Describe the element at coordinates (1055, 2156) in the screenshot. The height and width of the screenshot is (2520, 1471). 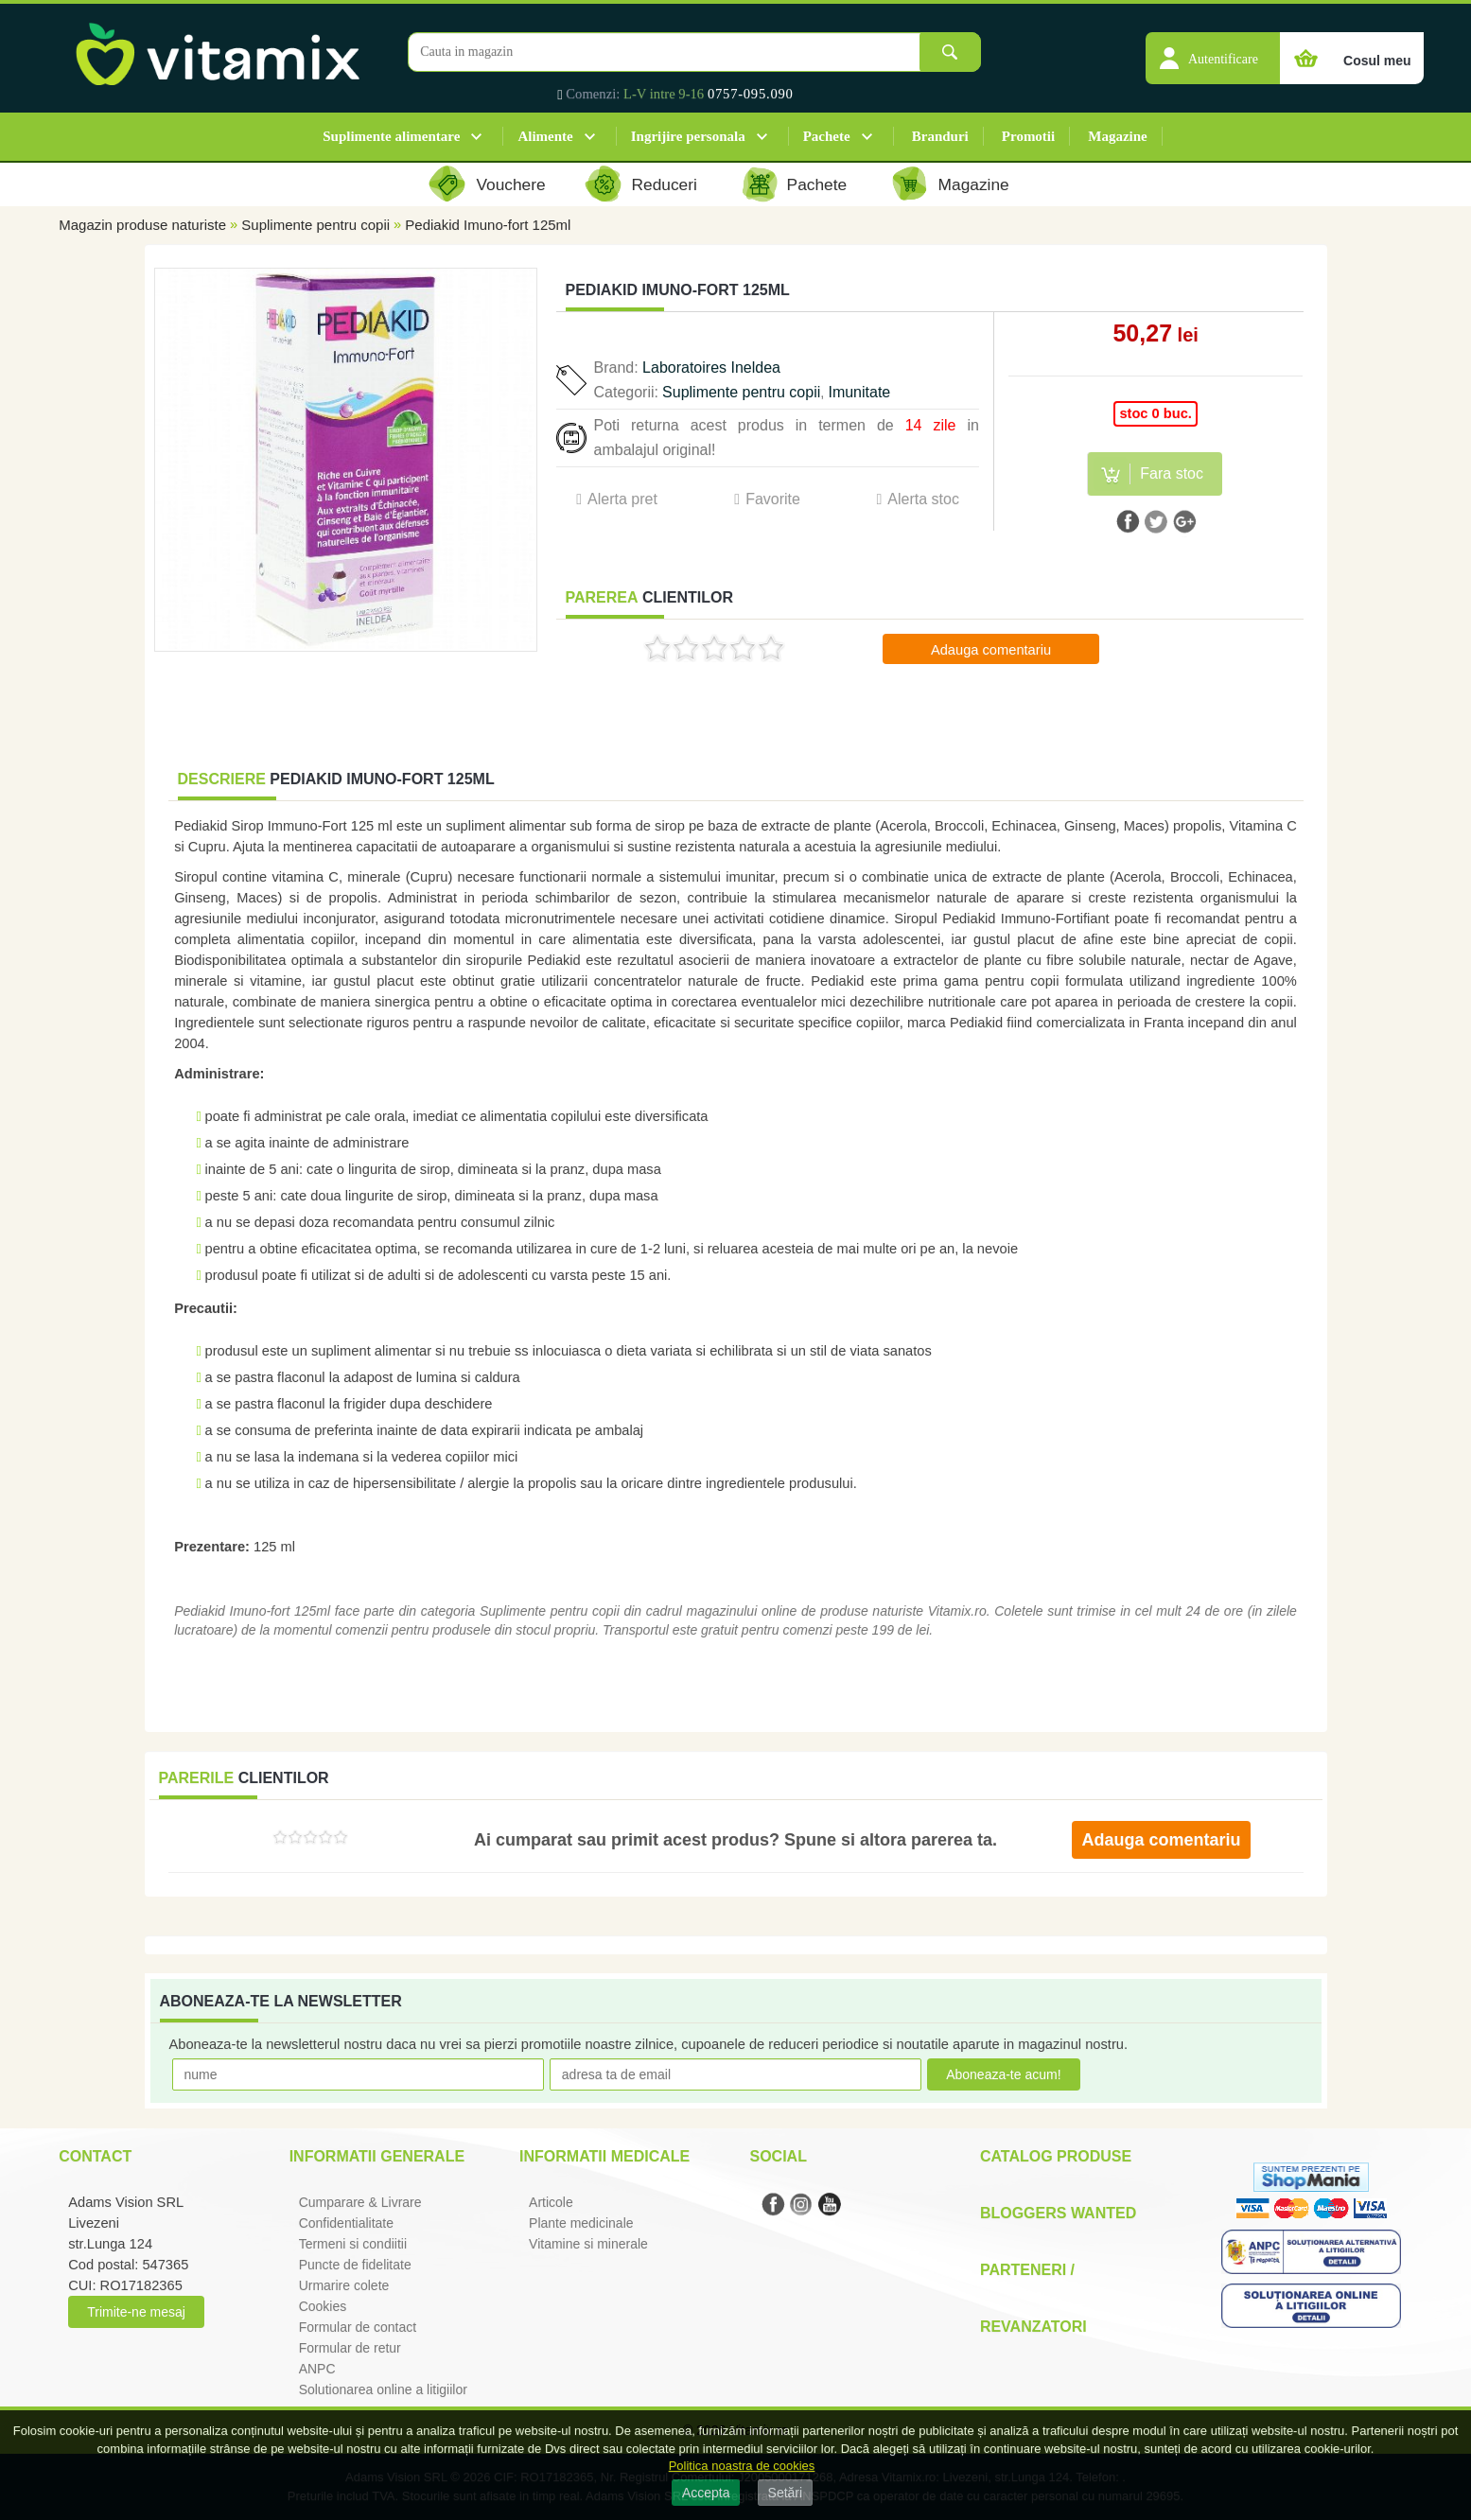
I see `Catalog Produse` at that location.